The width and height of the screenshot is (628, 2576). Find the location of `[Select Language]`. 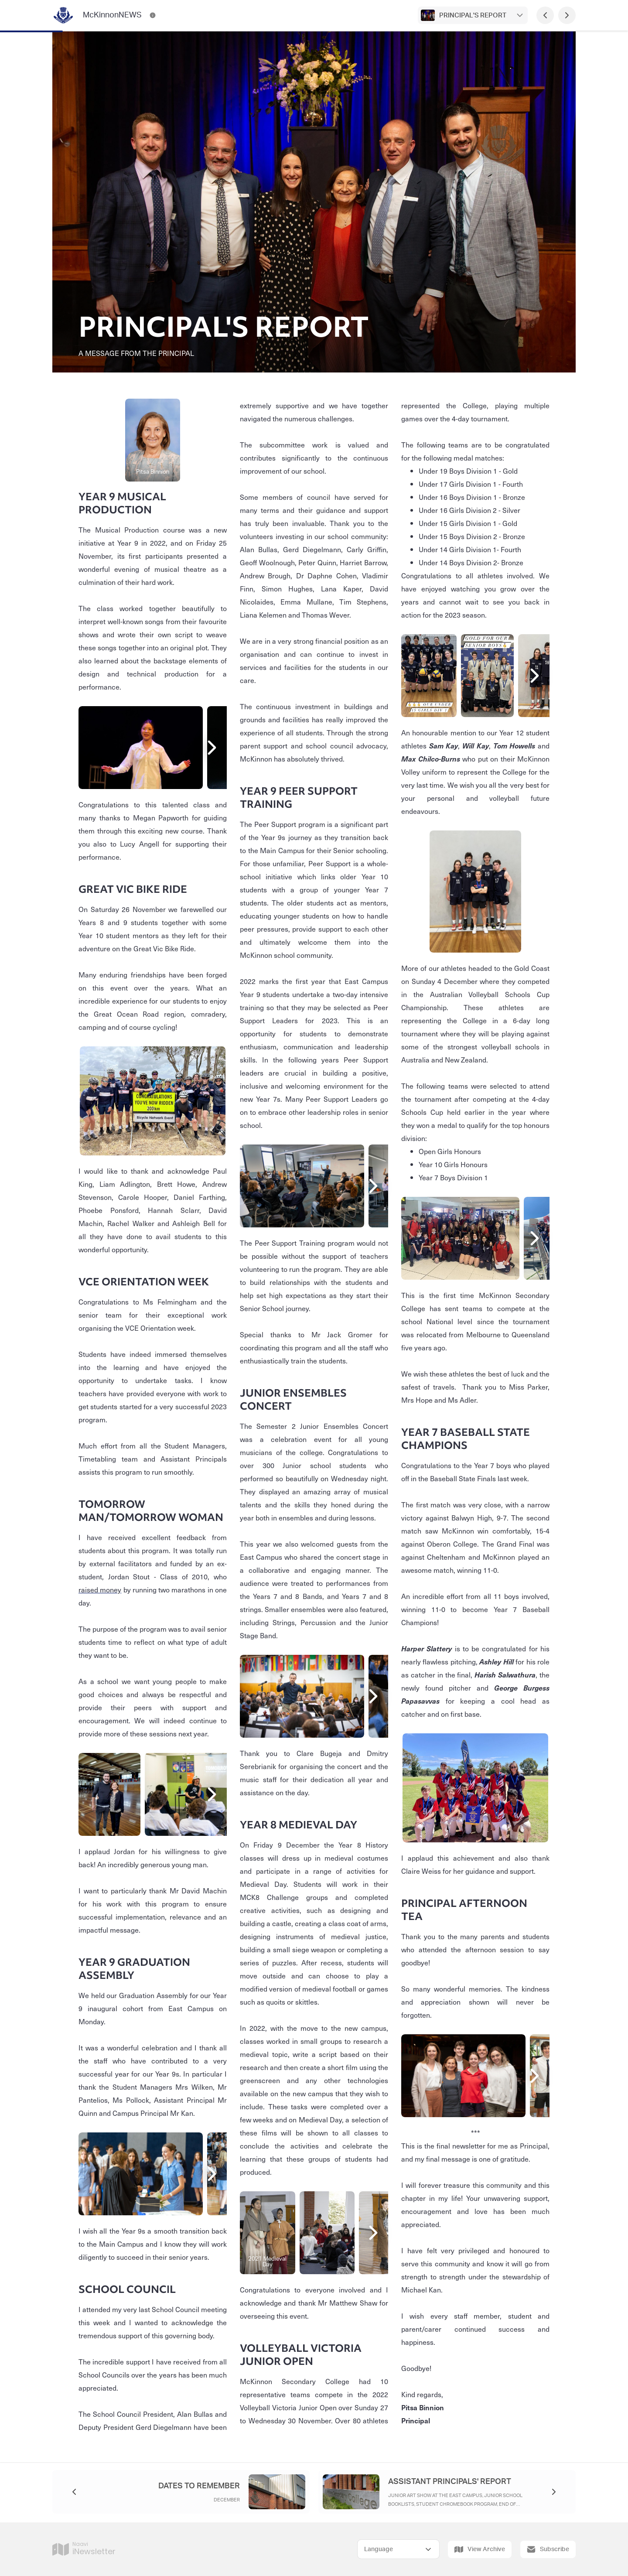

[Select Language] is located at coordinates (398, 2549).